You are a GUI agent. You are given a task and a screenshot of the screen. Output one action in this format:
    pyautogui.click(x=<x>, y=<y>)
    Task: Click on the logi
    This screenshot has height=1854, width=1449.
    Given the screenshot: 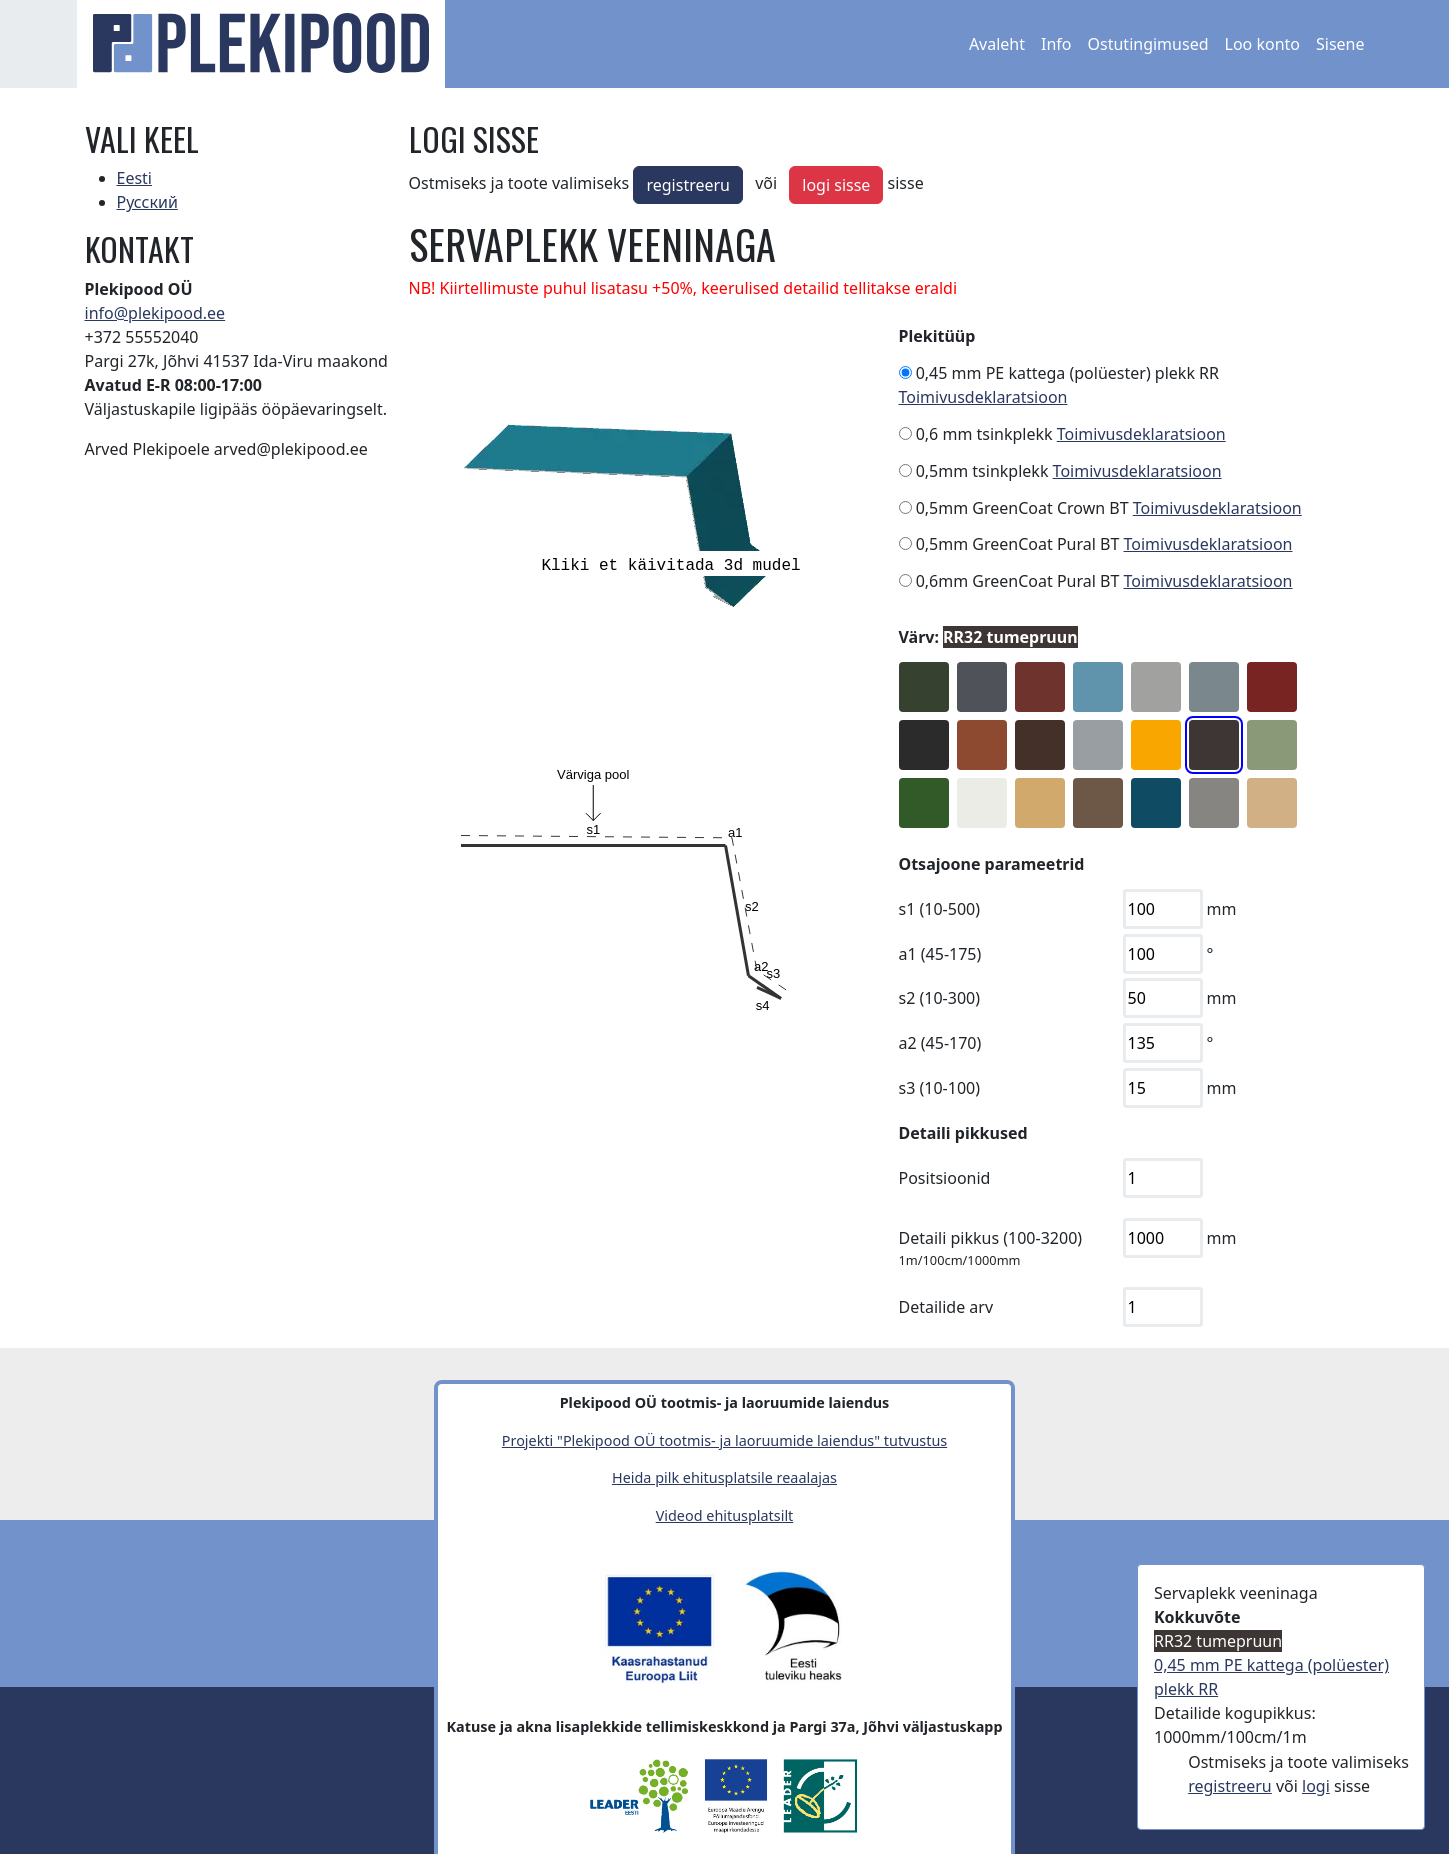 What is the action you would take?
    pyautogui.click(x=1316, y=1786)
    